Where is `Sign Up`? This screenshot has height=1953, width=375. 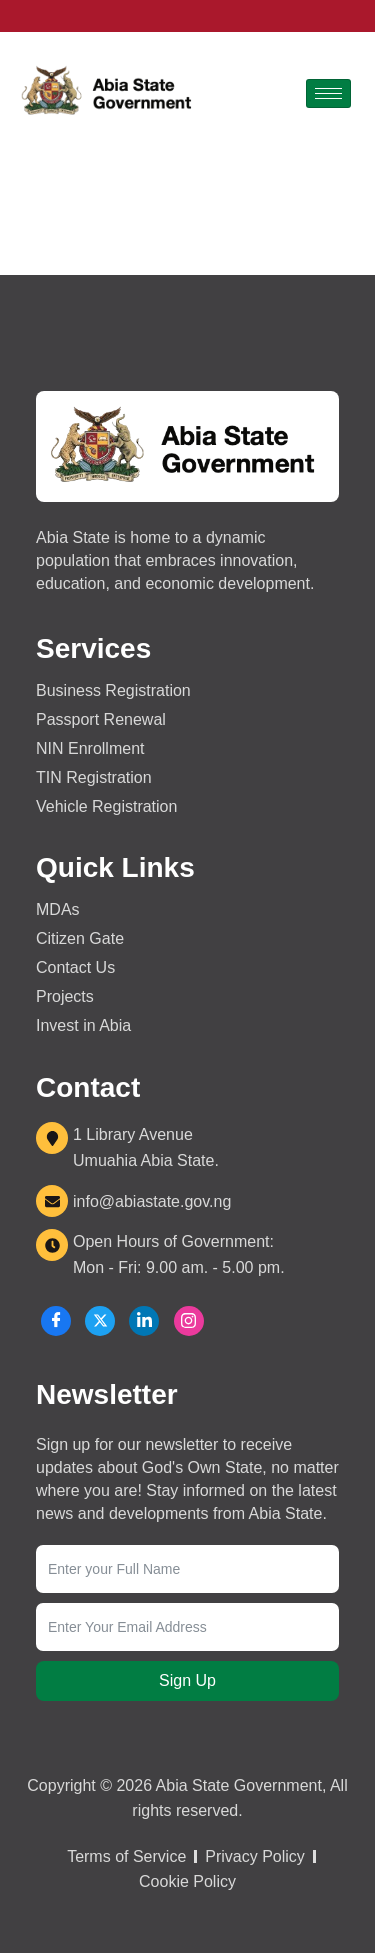
Sign Up is located at coordinates (187, 1680).